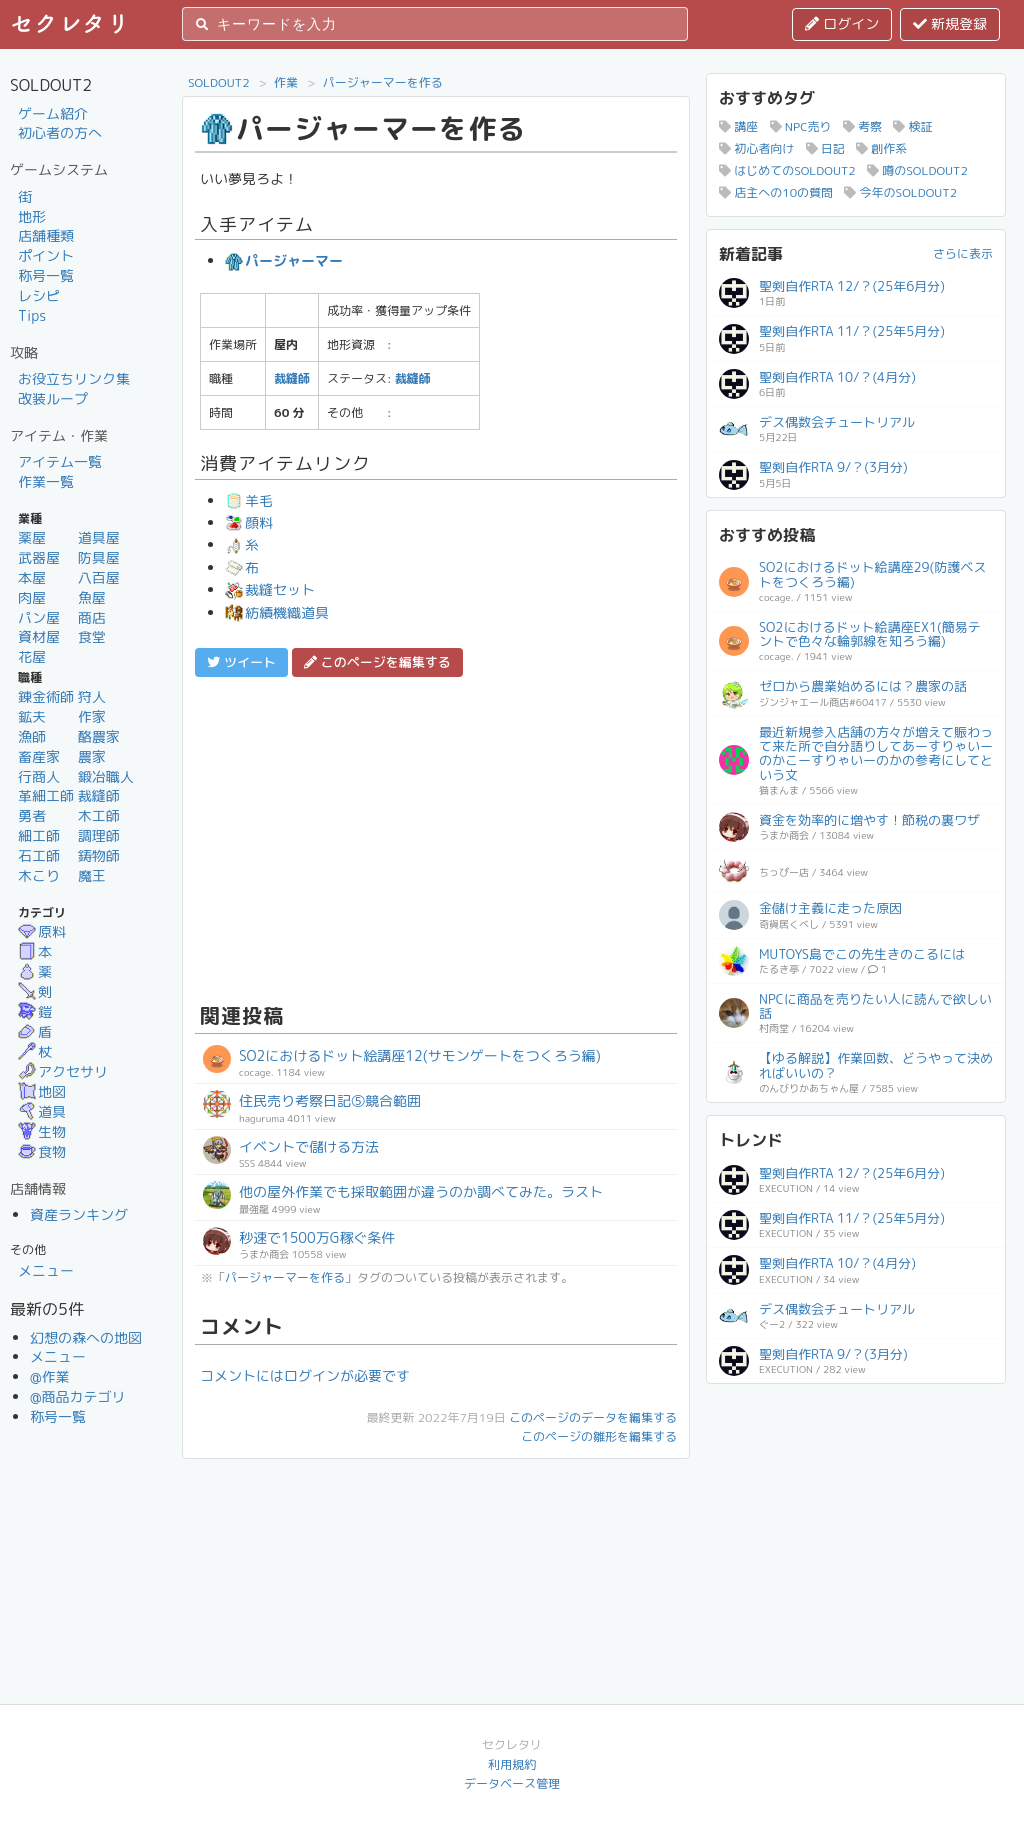  What do you see at coordinates (42, 1151) in the screenshot?
I see `食物` at bounding box center [42, 1151].